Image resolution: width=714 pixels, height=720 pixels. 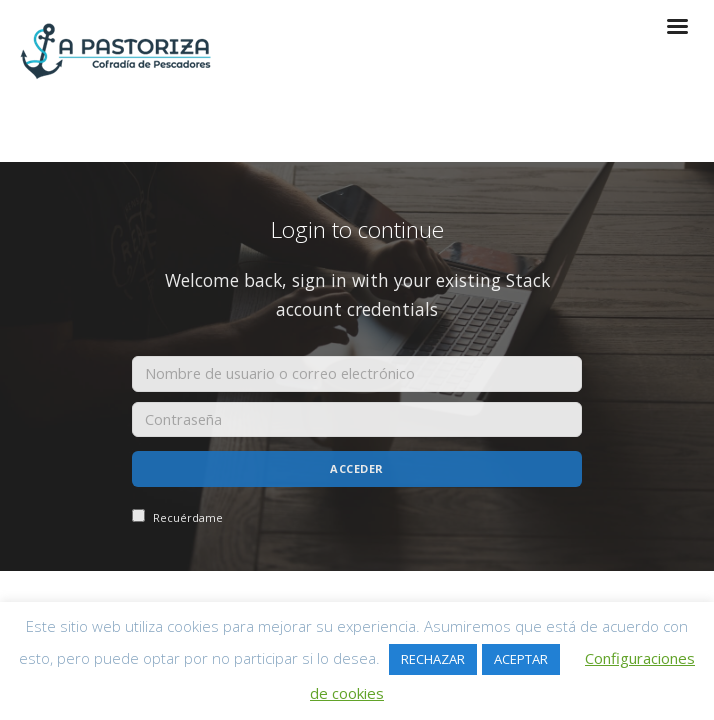 I want to click on Recuérdame, so click(x=177, y=517).